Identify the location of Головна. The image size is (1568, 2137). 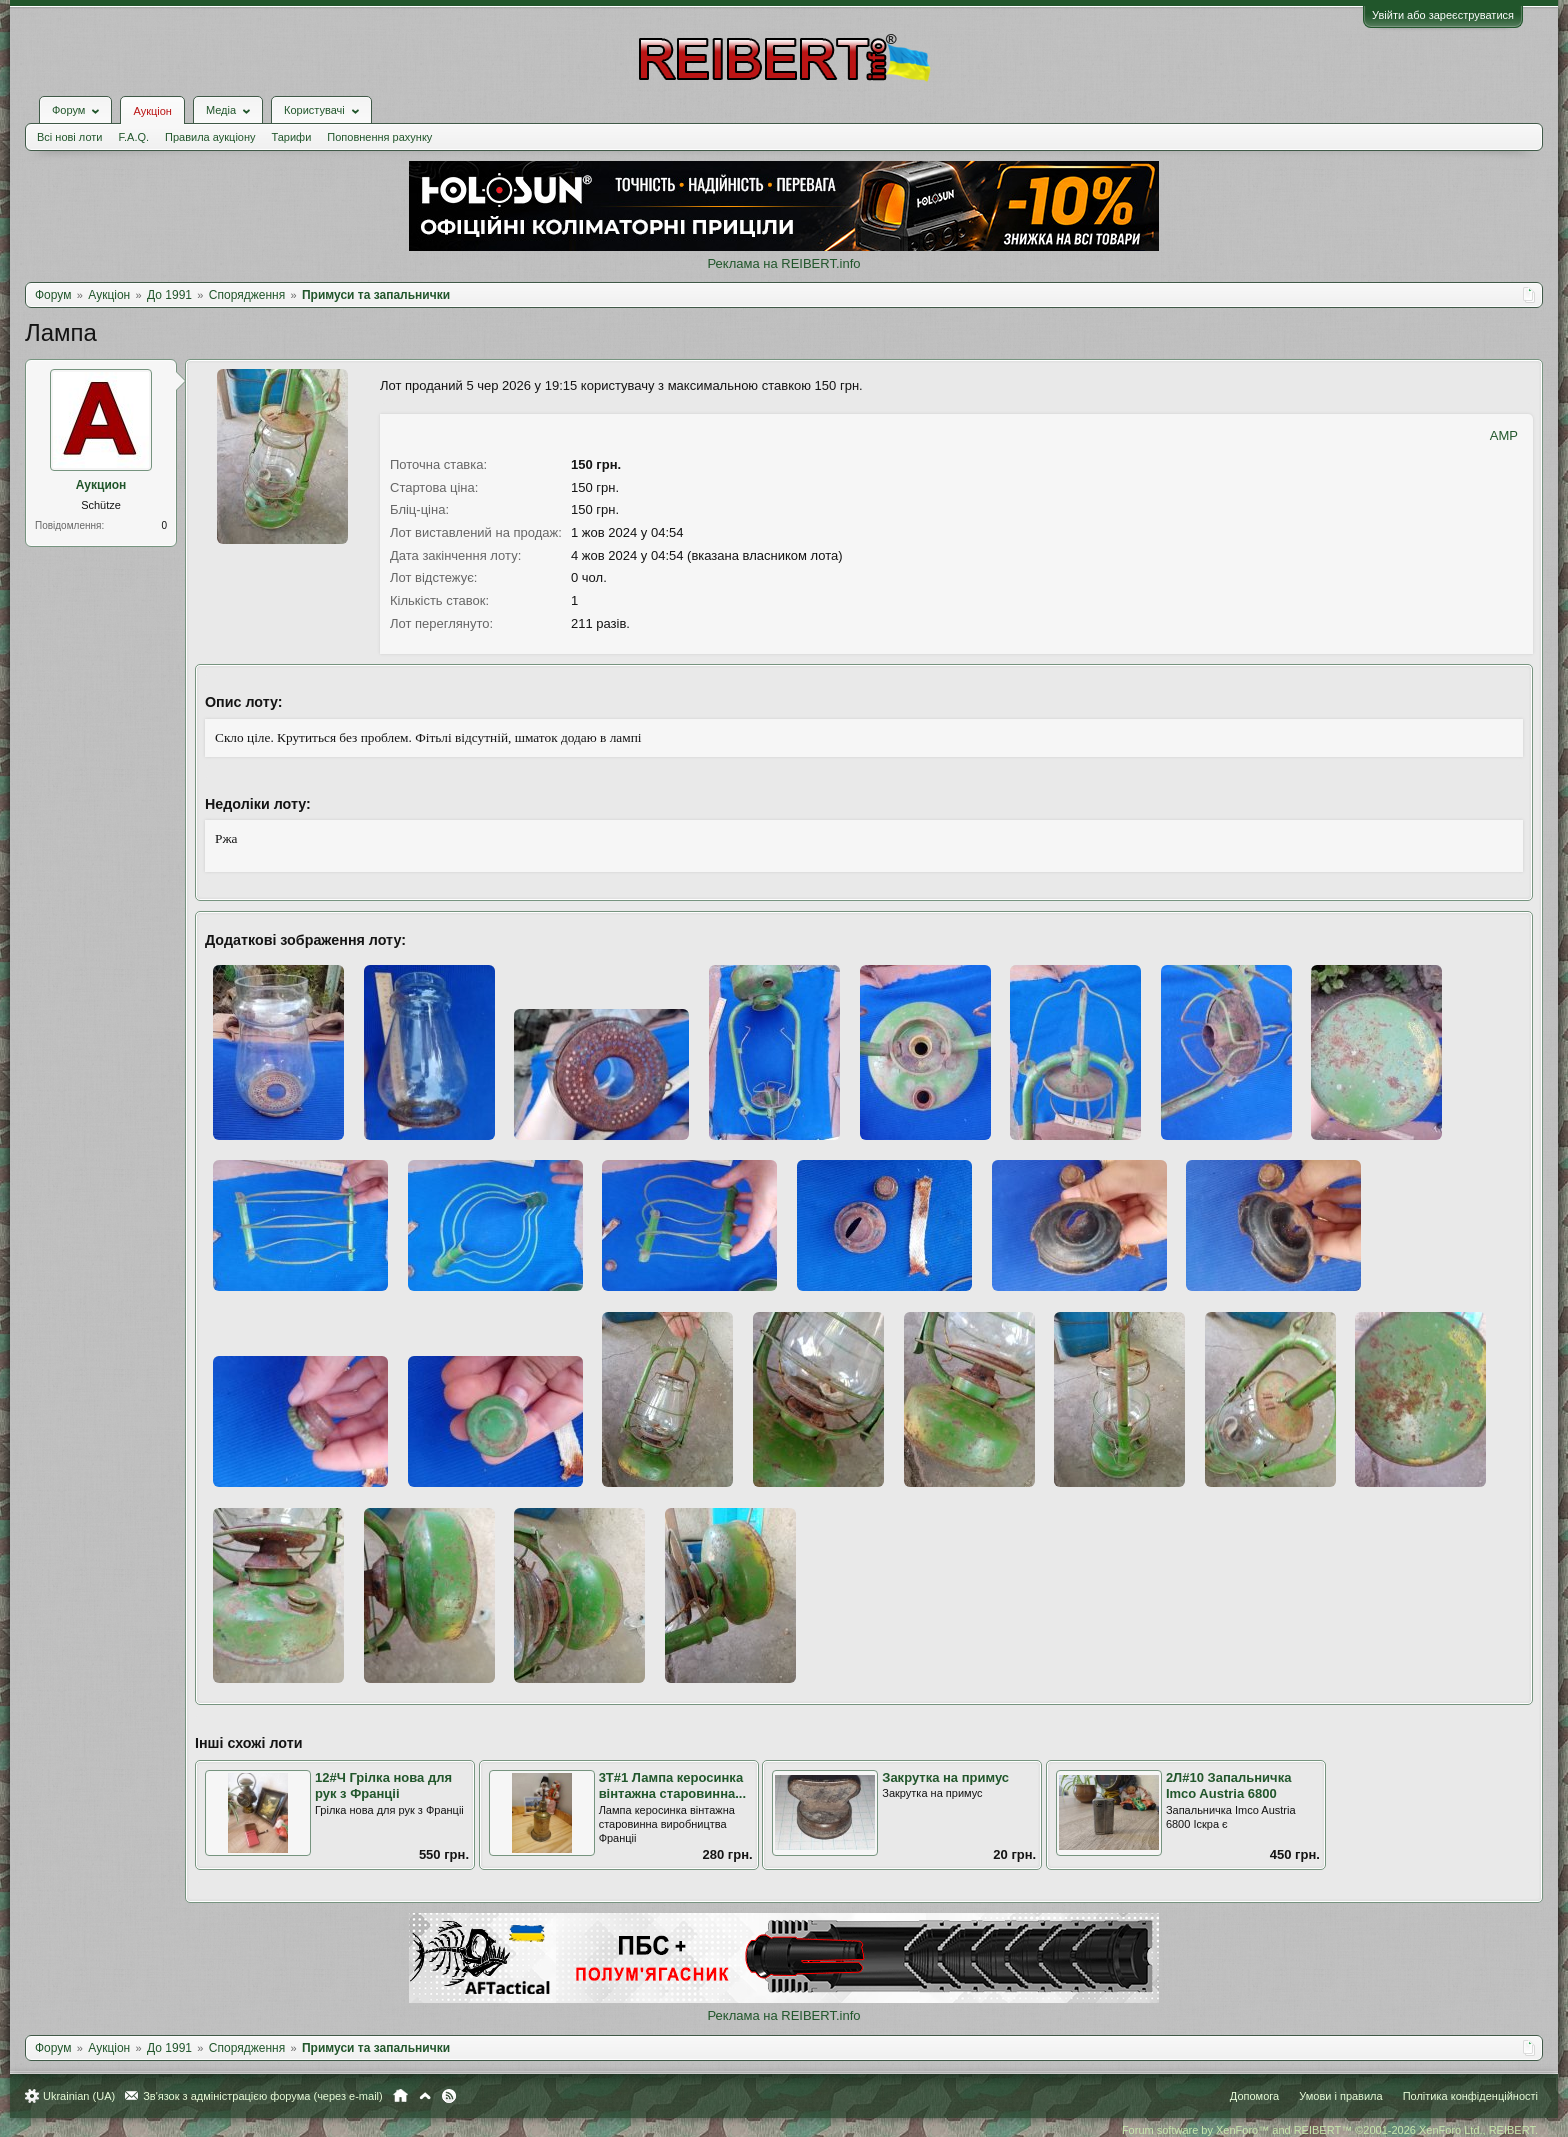
(400, 2096).